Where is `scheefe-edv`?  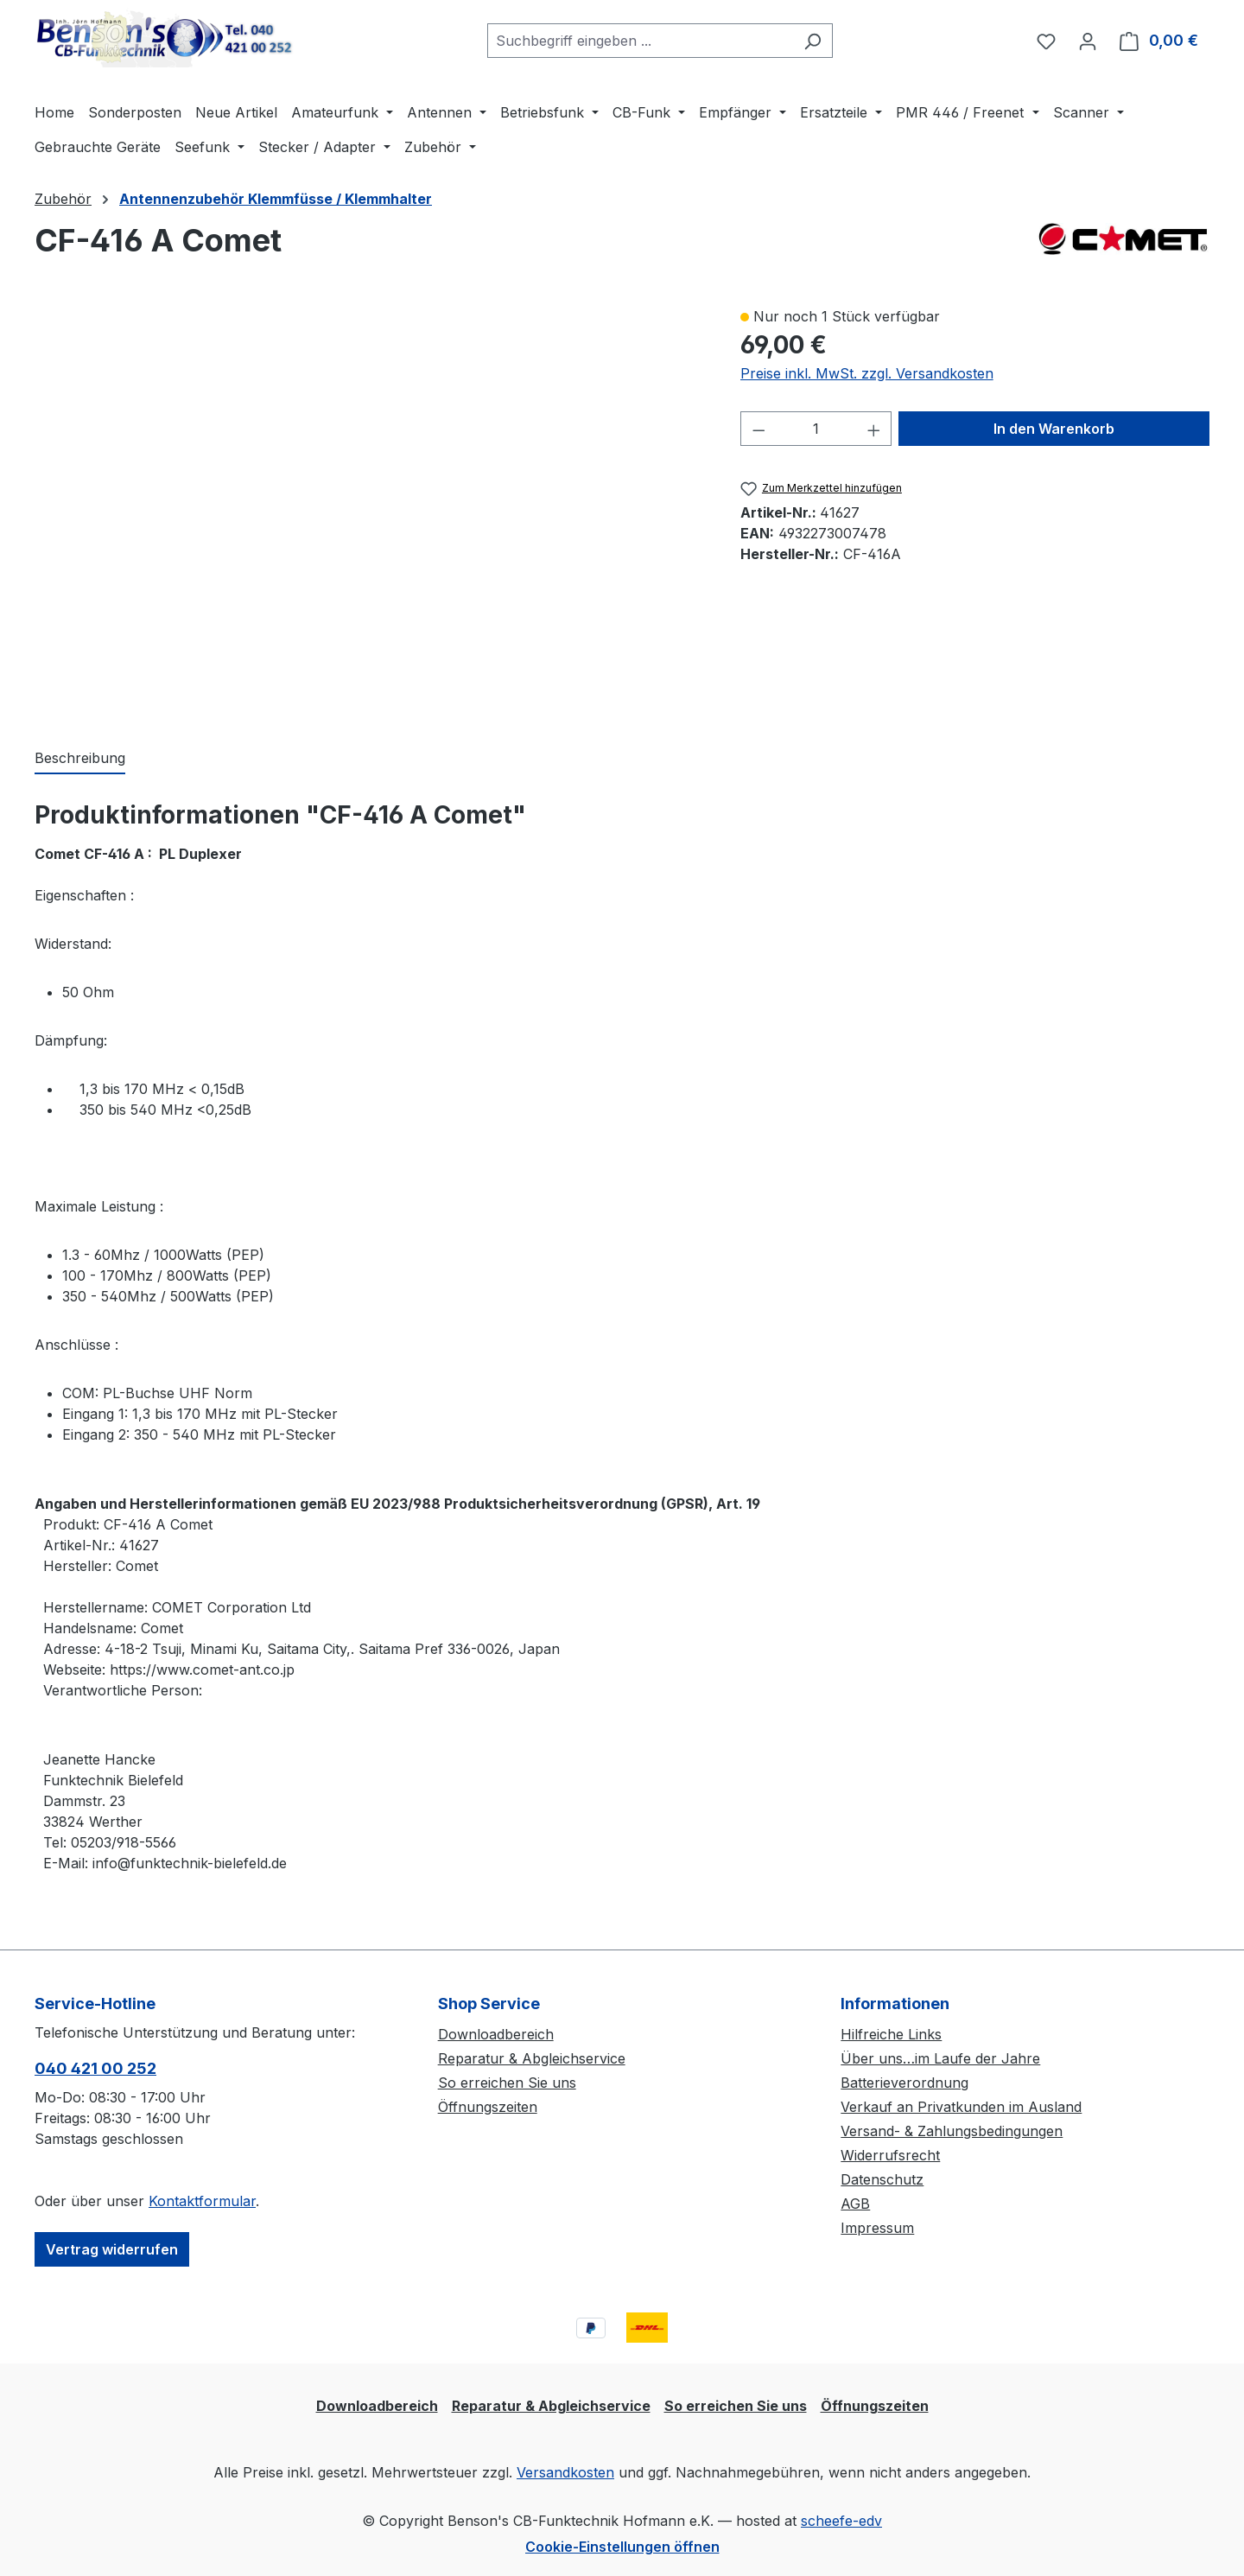 scheefe-edv is located at coordinates (841, 2520).